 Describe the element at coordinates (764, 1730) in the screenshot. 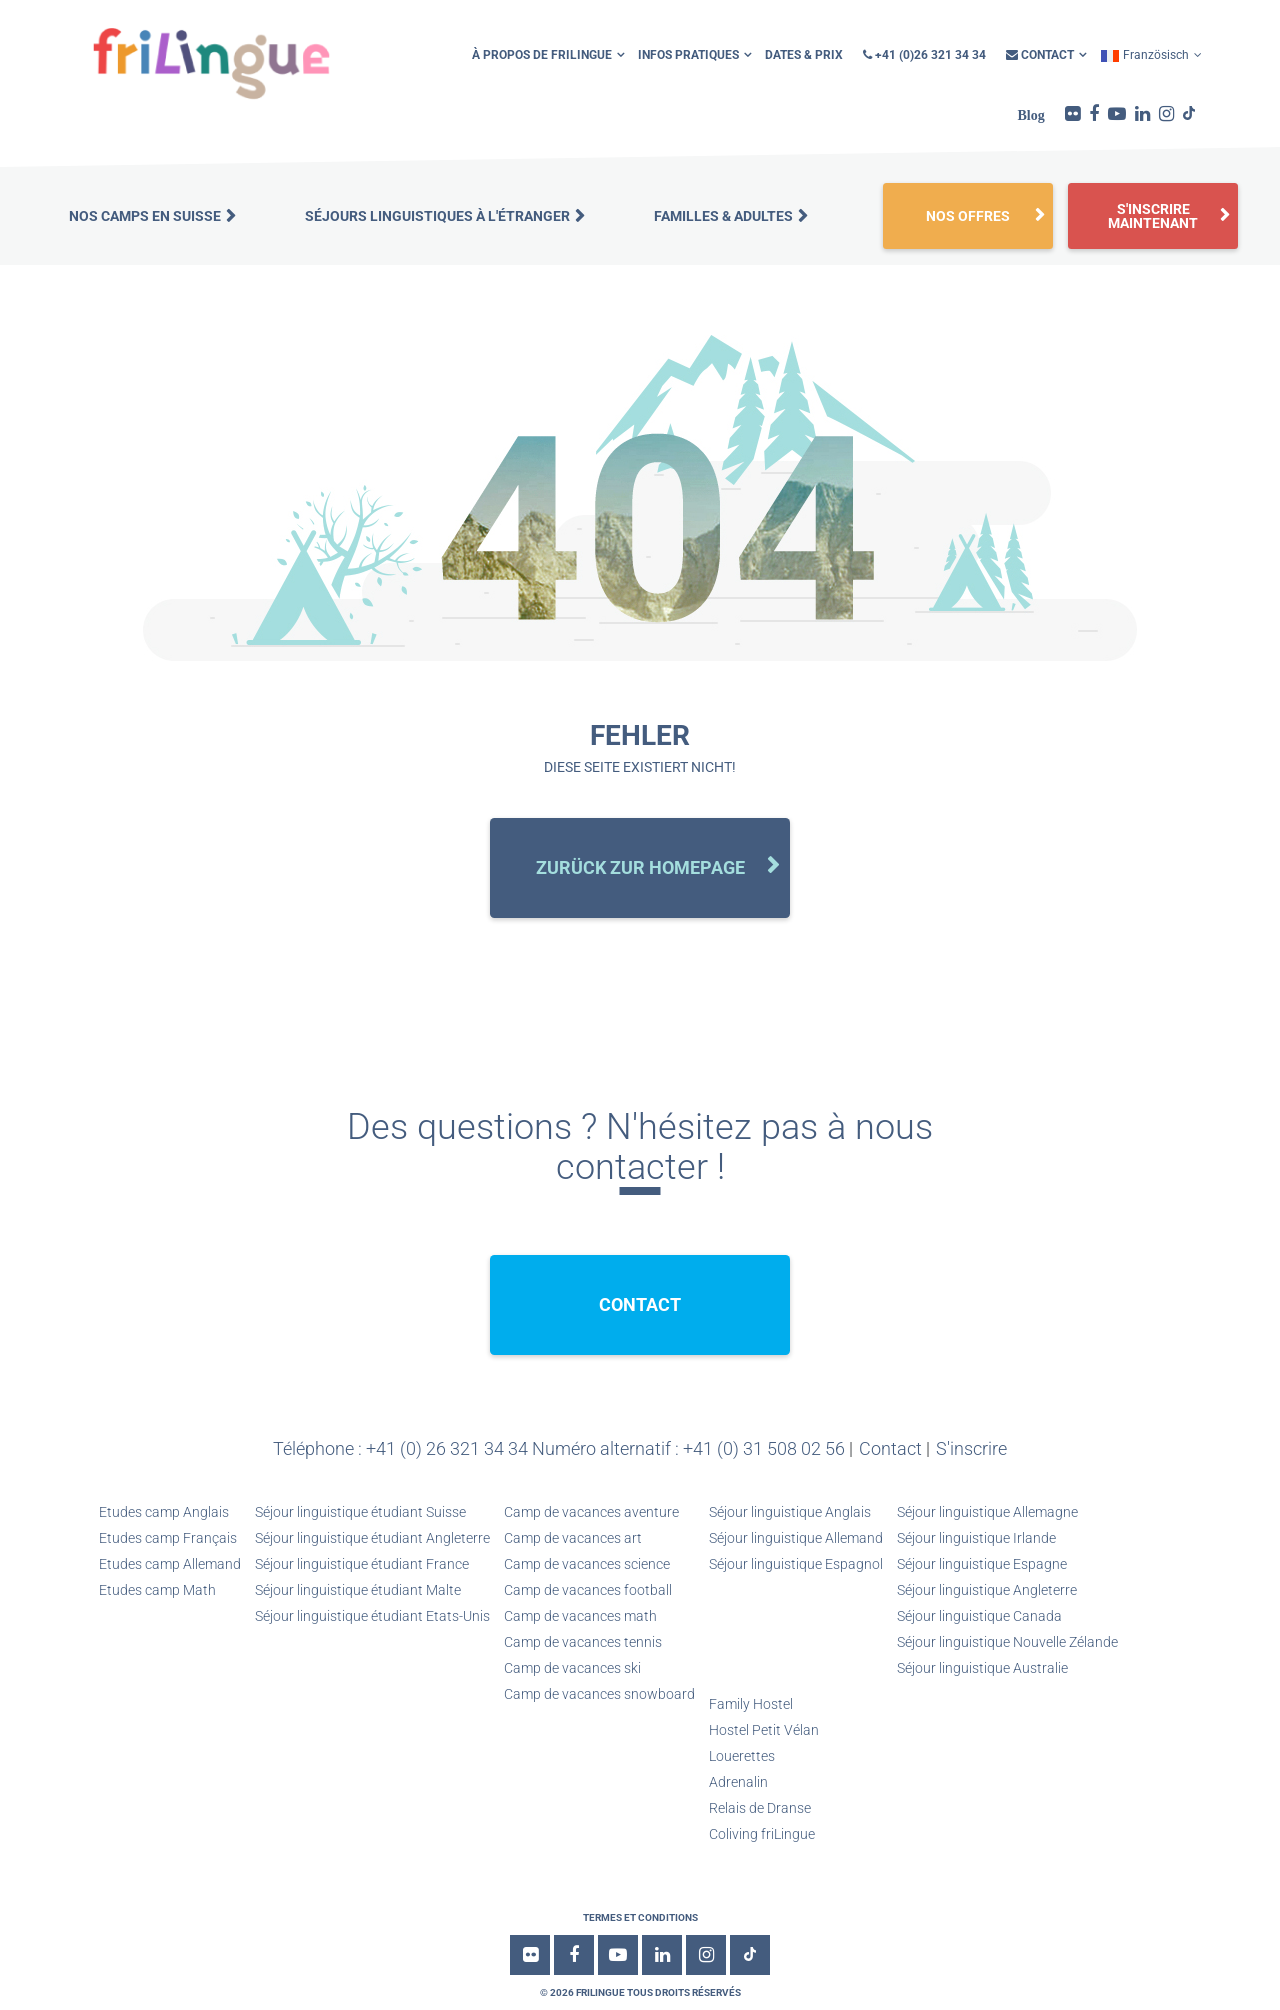

I see `Hostel Petit Vélan` at that location.